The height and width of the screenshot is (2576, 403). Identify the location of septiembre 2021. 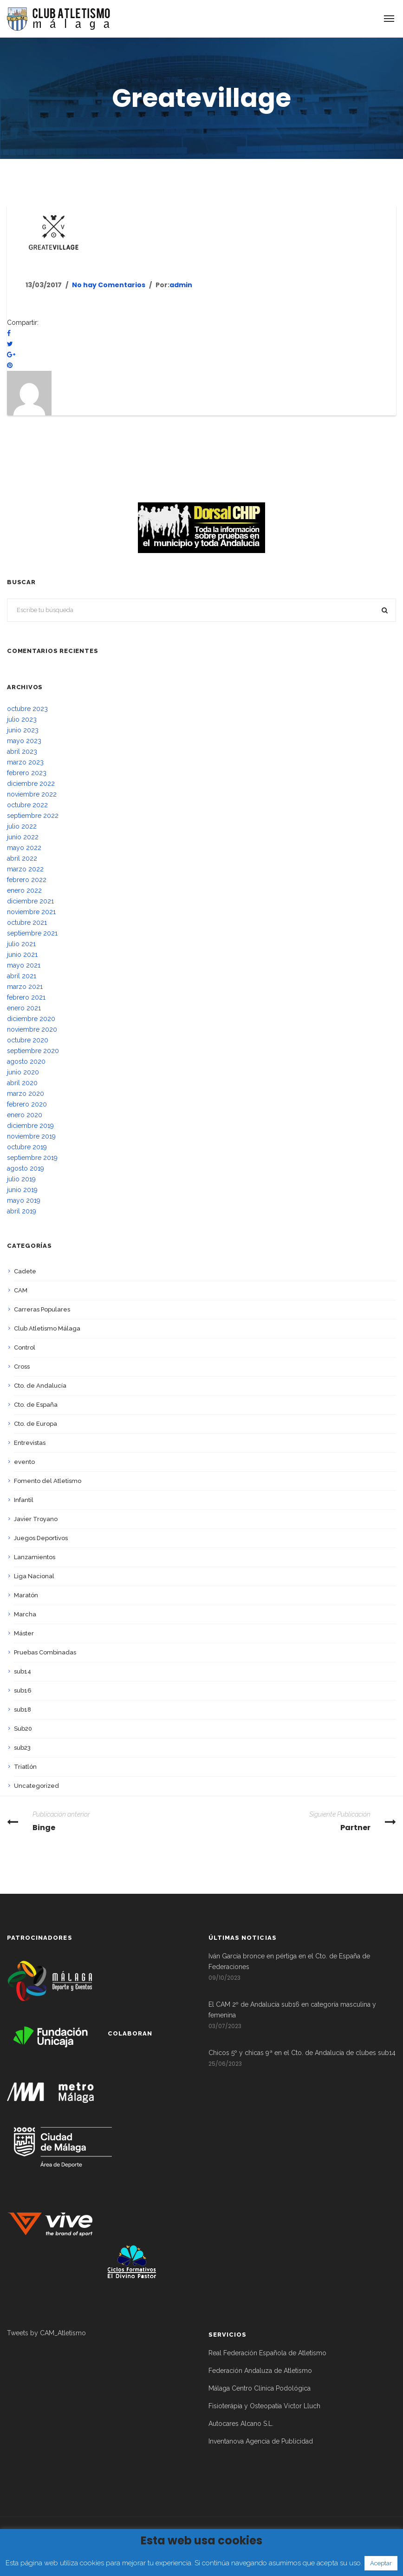
(32, 933).